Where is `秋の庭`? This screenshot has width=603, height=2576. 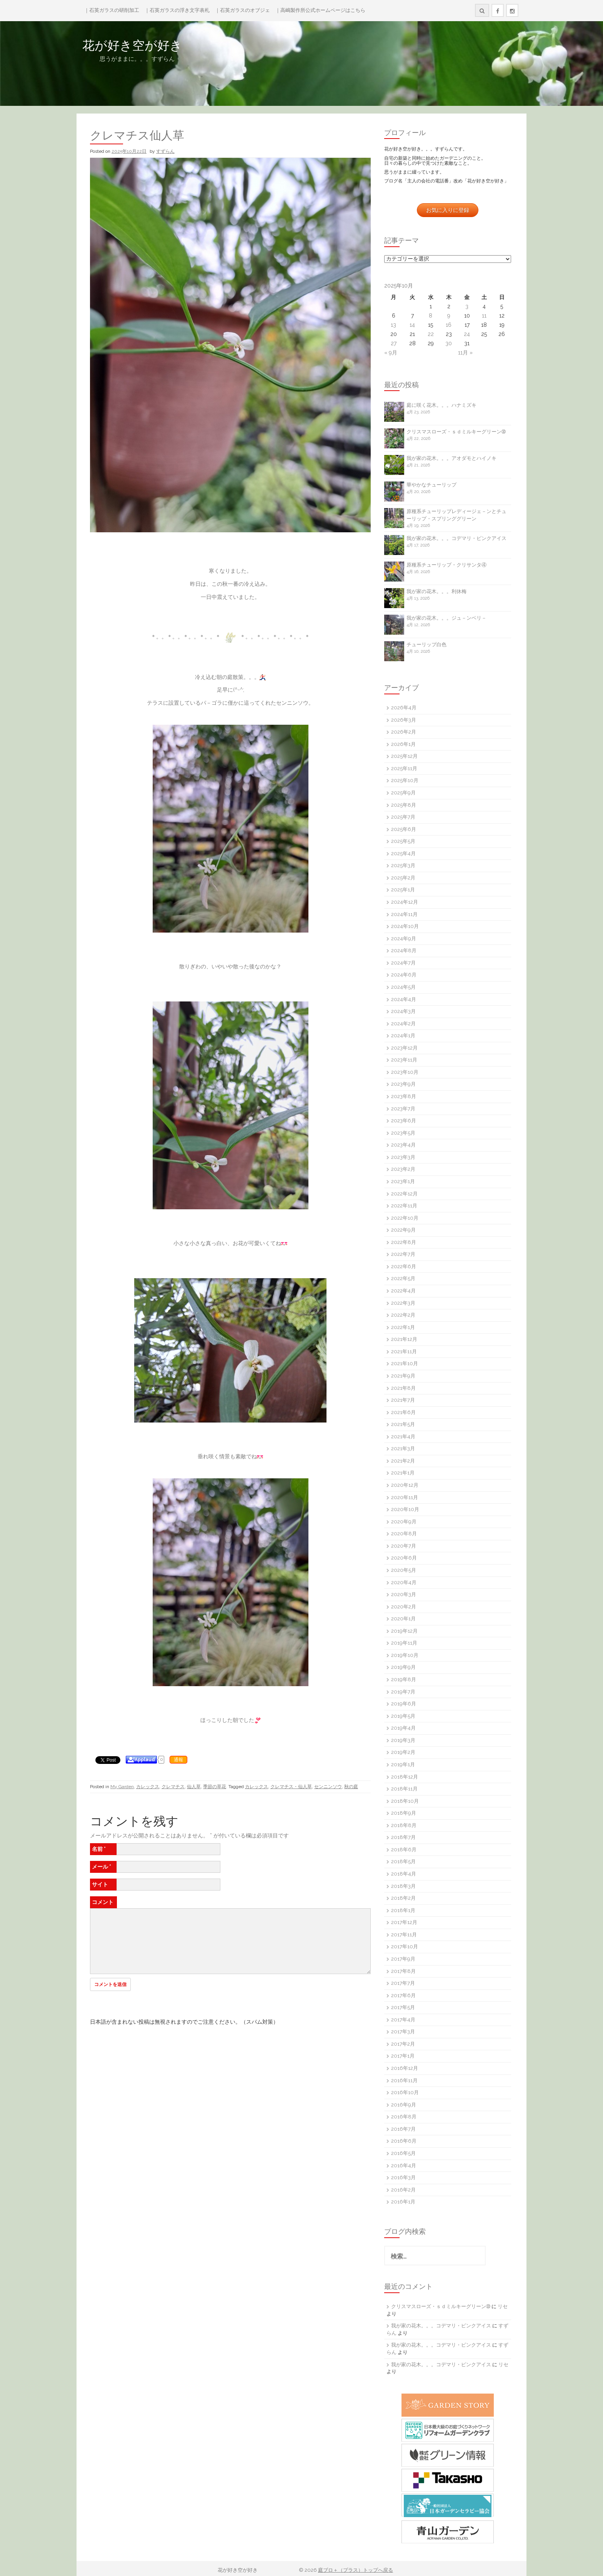 秋の庭 is located at coordinates (351, 1786).